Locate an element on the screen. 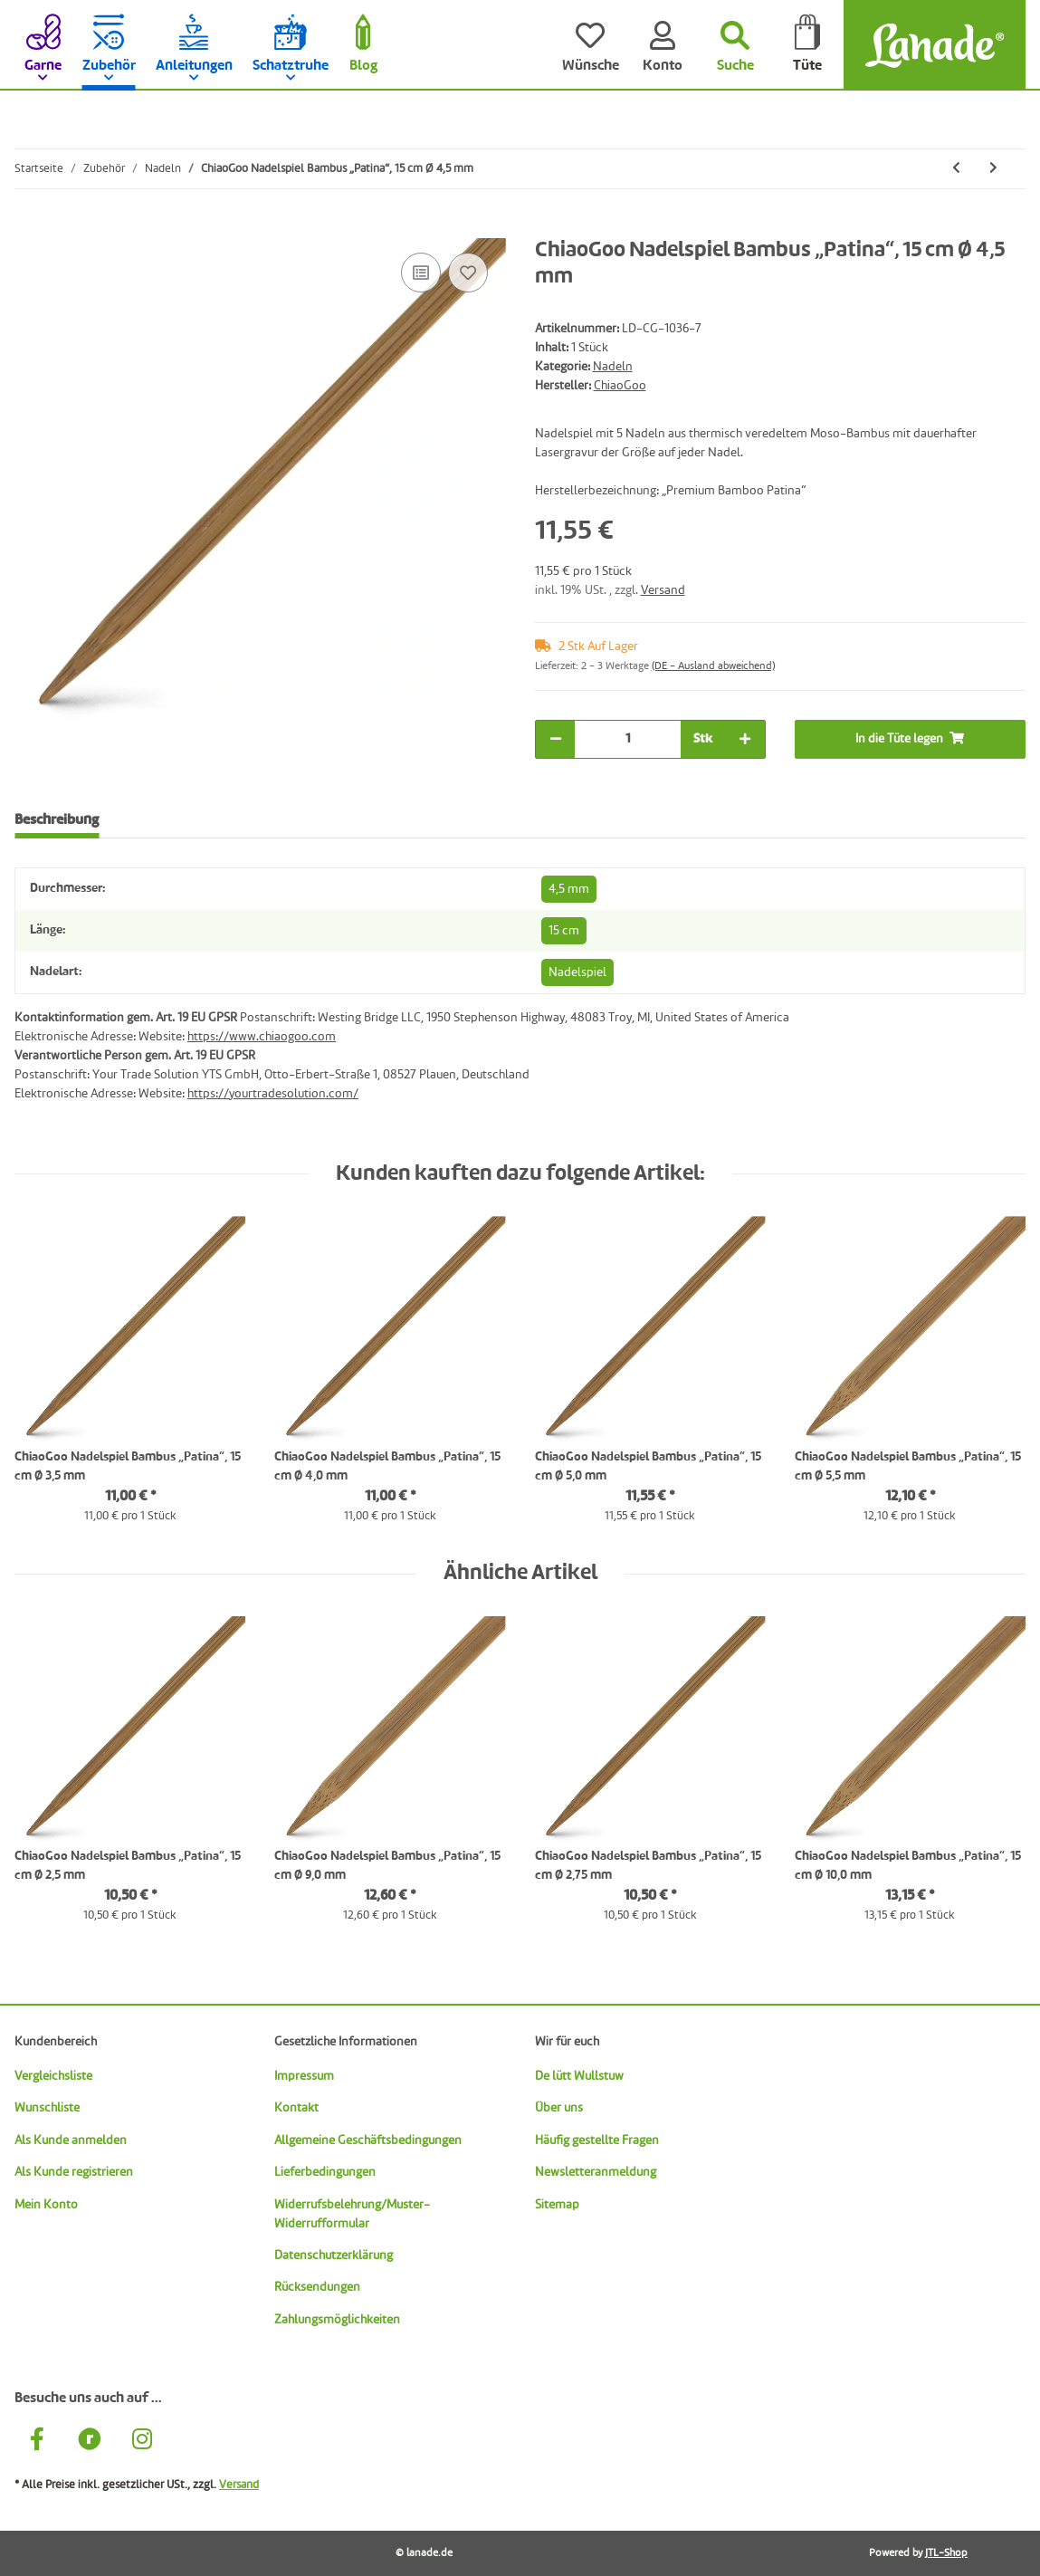 This screenshot has width=1040, height=2576. Kontakt is located at coordinates (296, 2108).